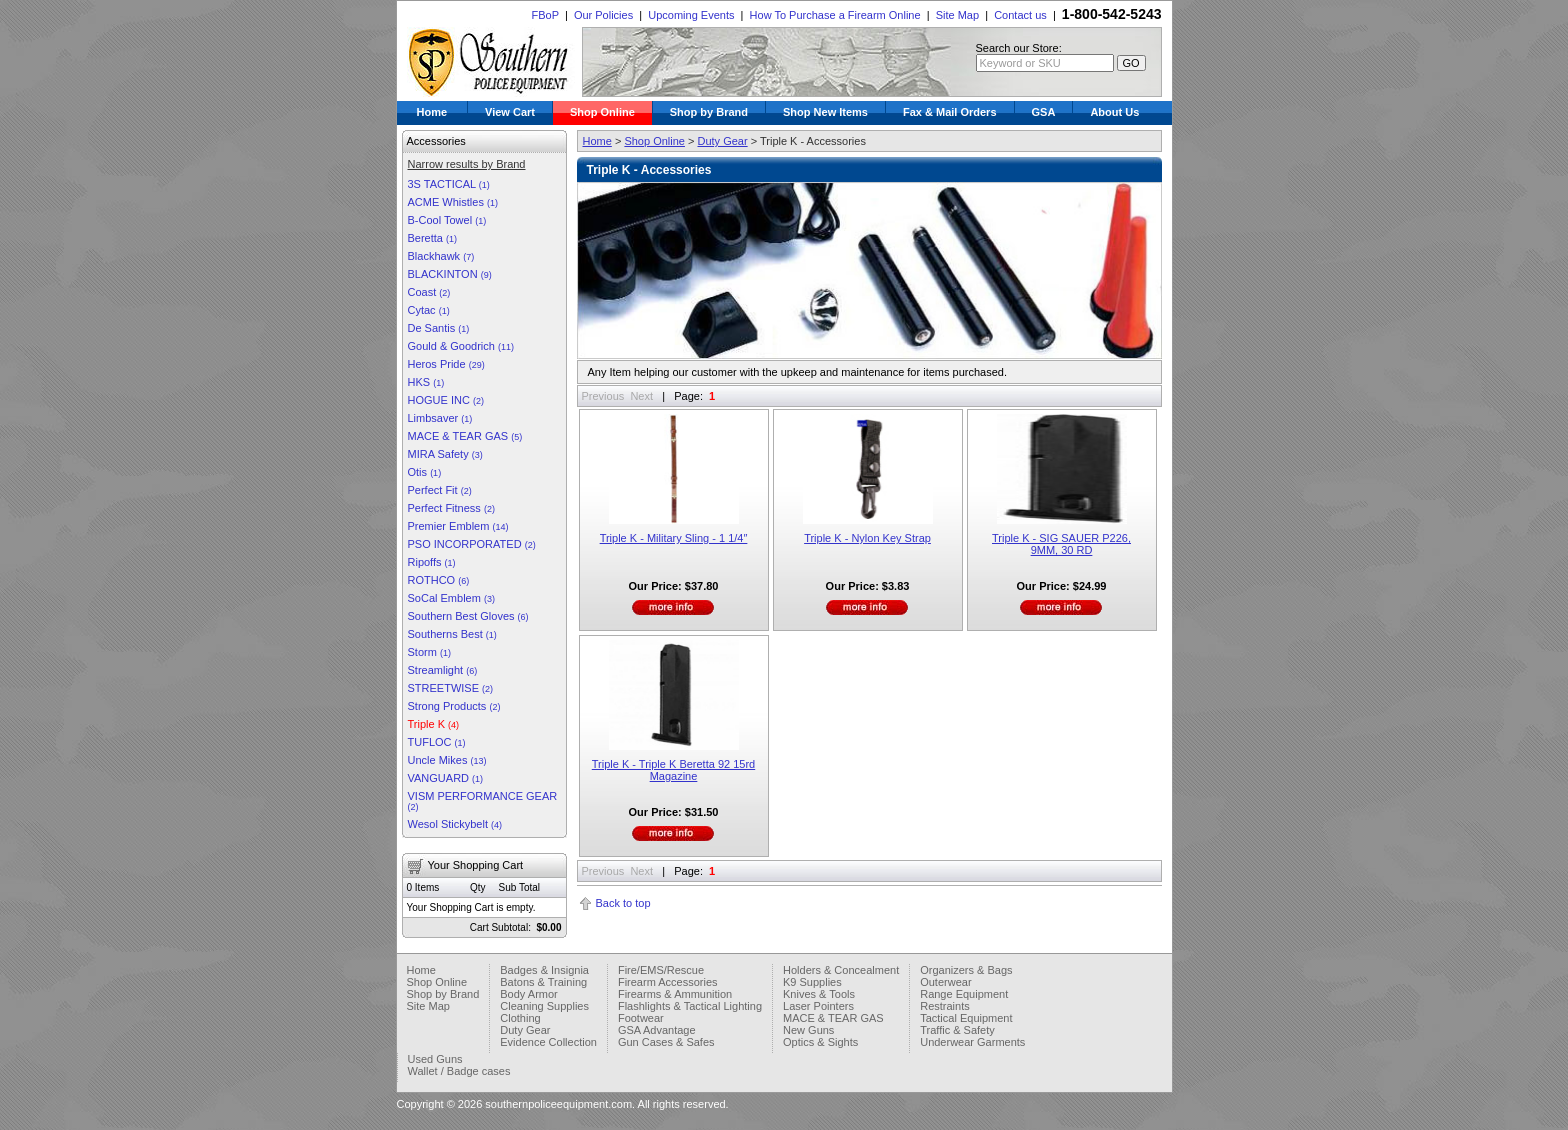  Describe the element at coordinates (964, 994) in the screenshot. I see `Range Equipment` at that location.